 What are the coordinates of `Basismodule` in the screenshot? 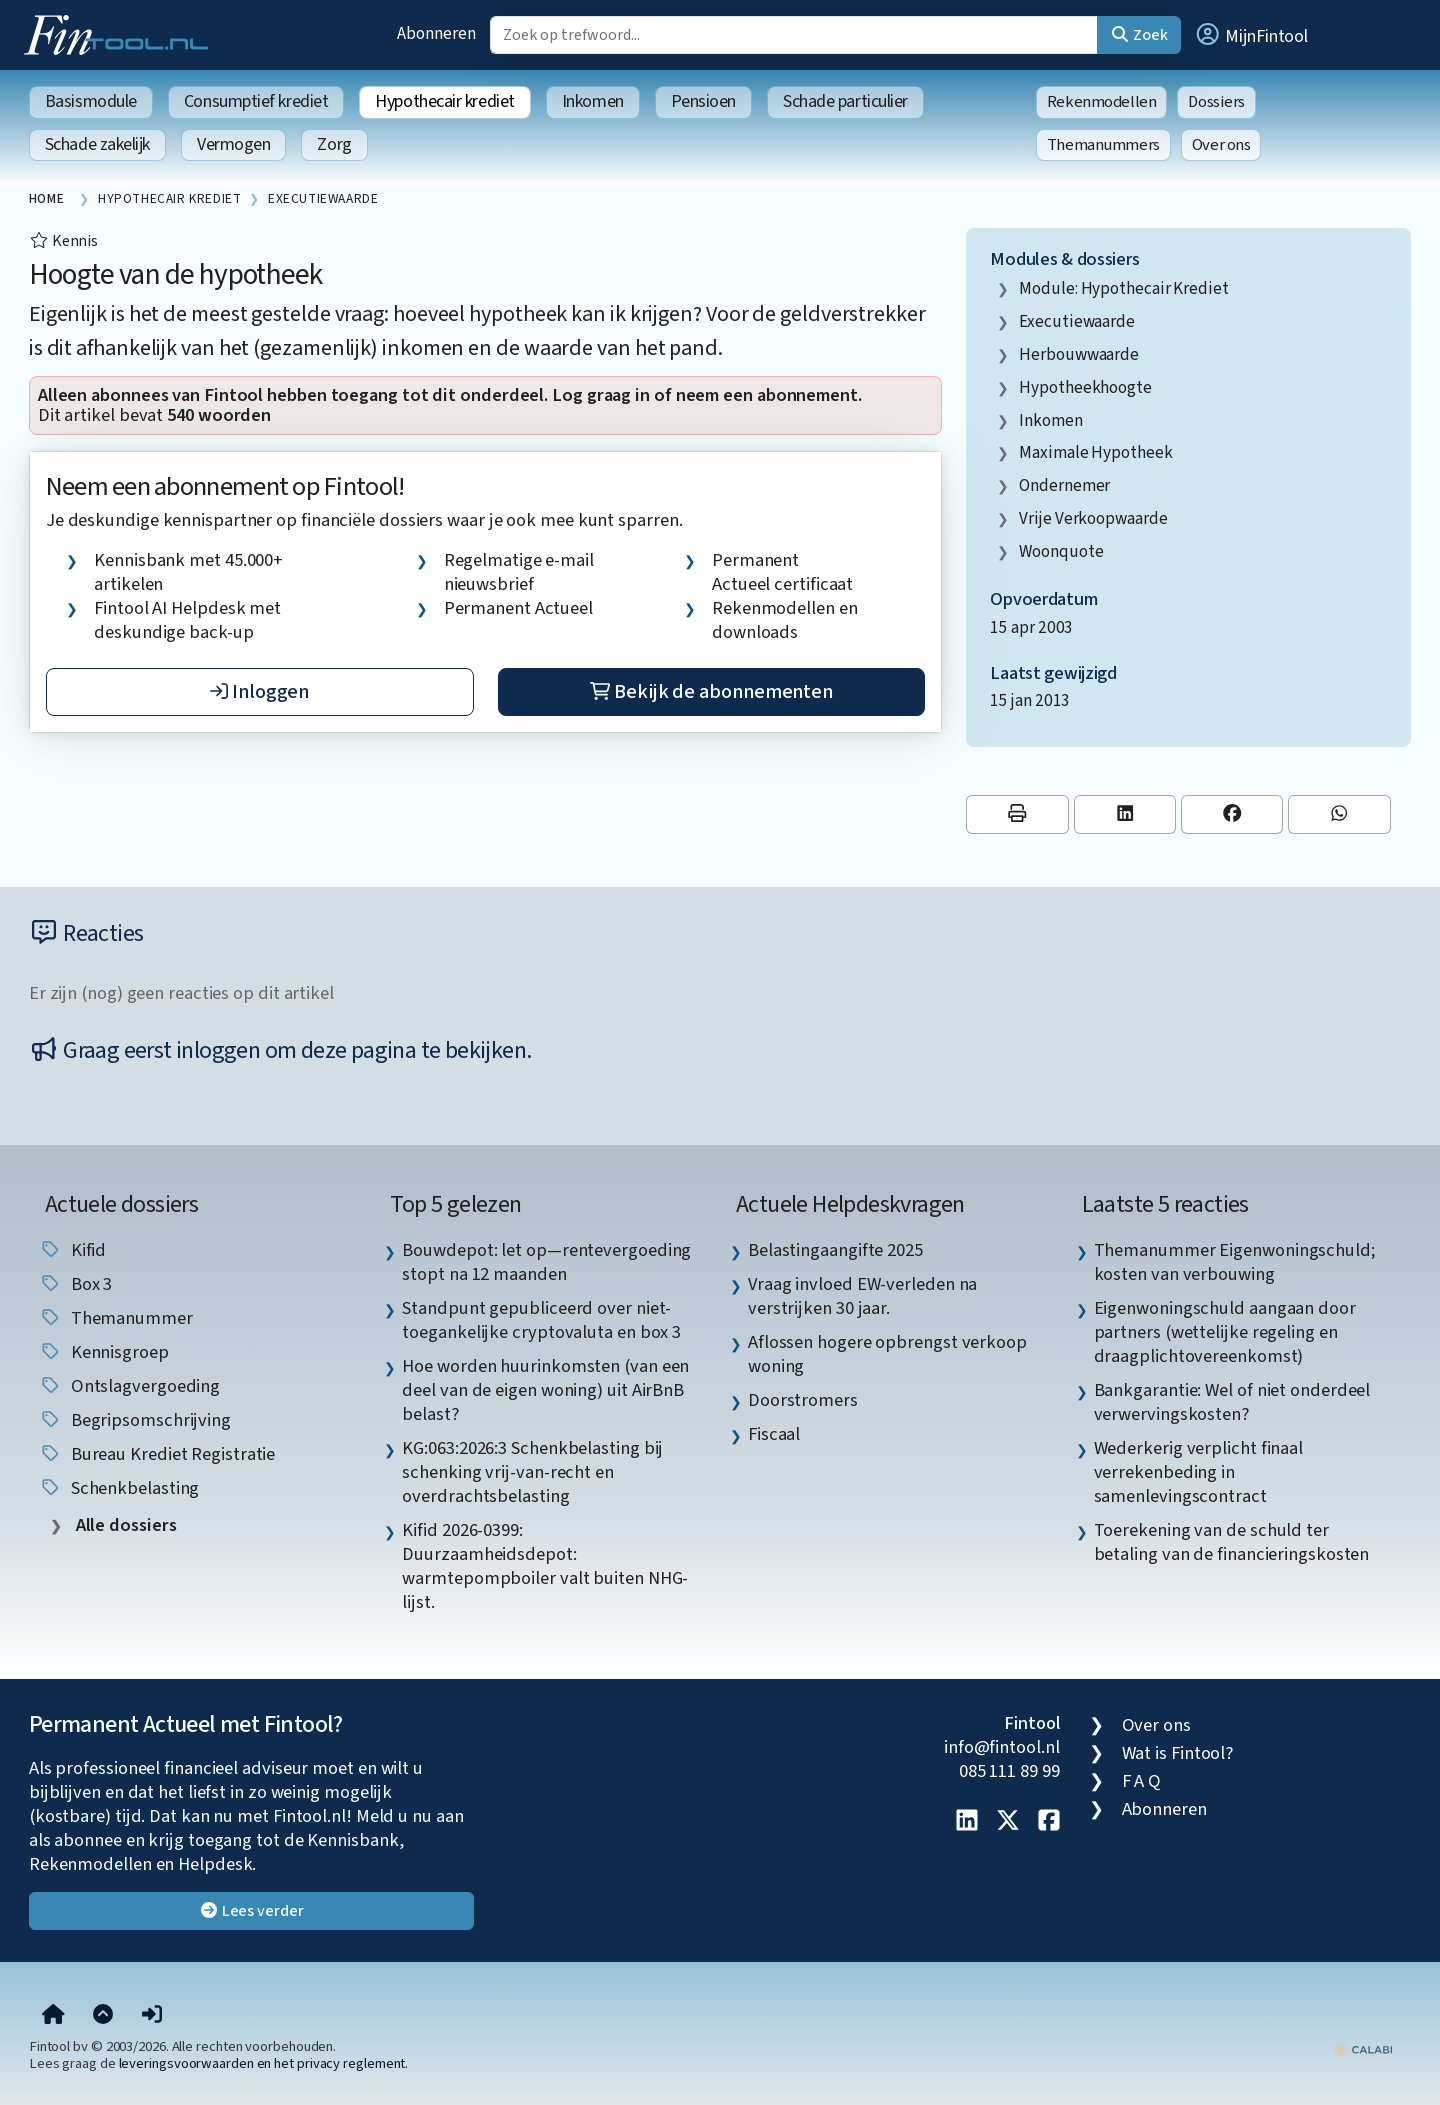 It's located at (91, 101).